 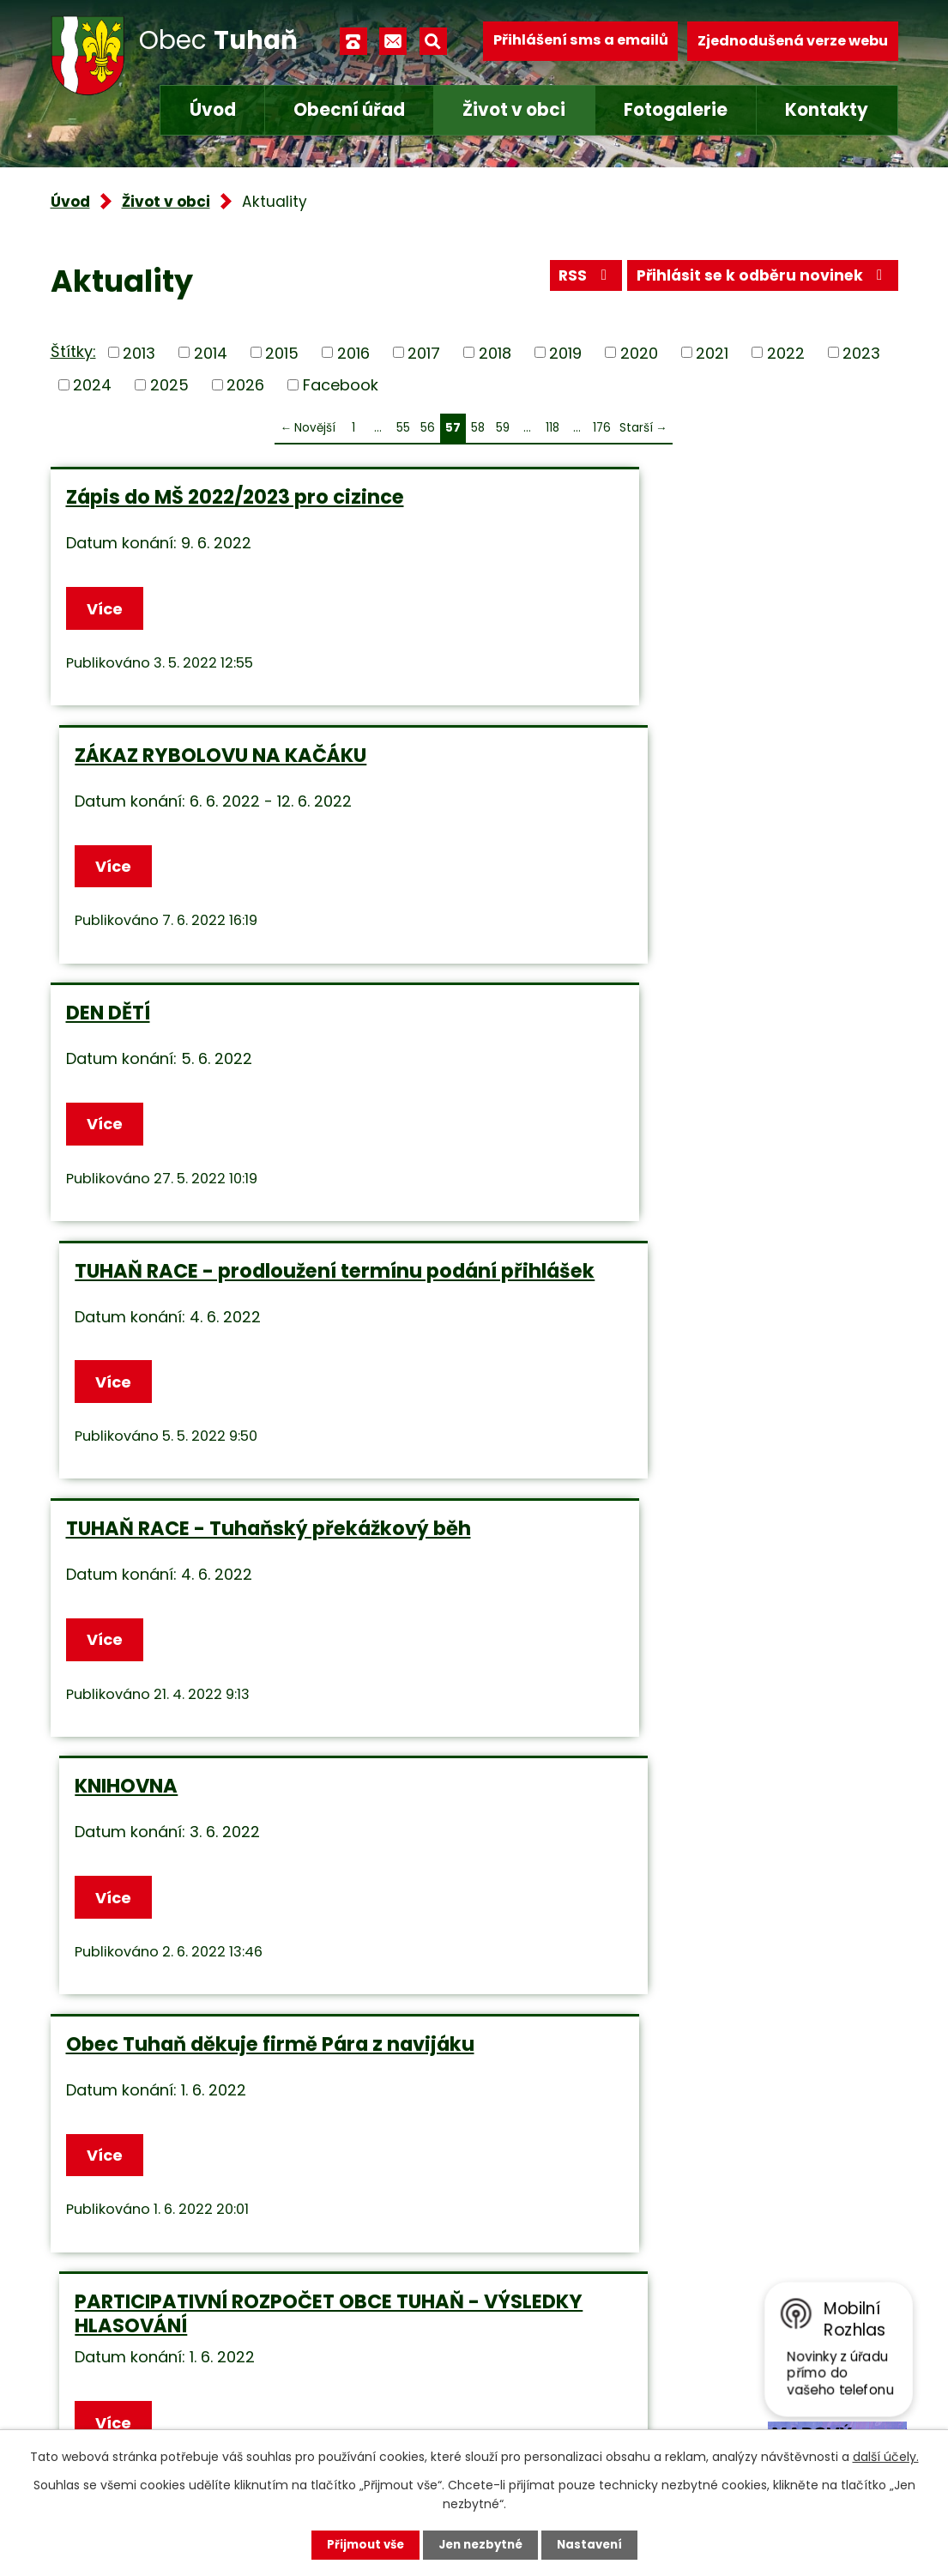 What do you see at coordinates (245, 1858) in the screenshot?
I see `Prodej - chovné kuřice a rozkrmené krůty` at bounding box center [245, 1858].